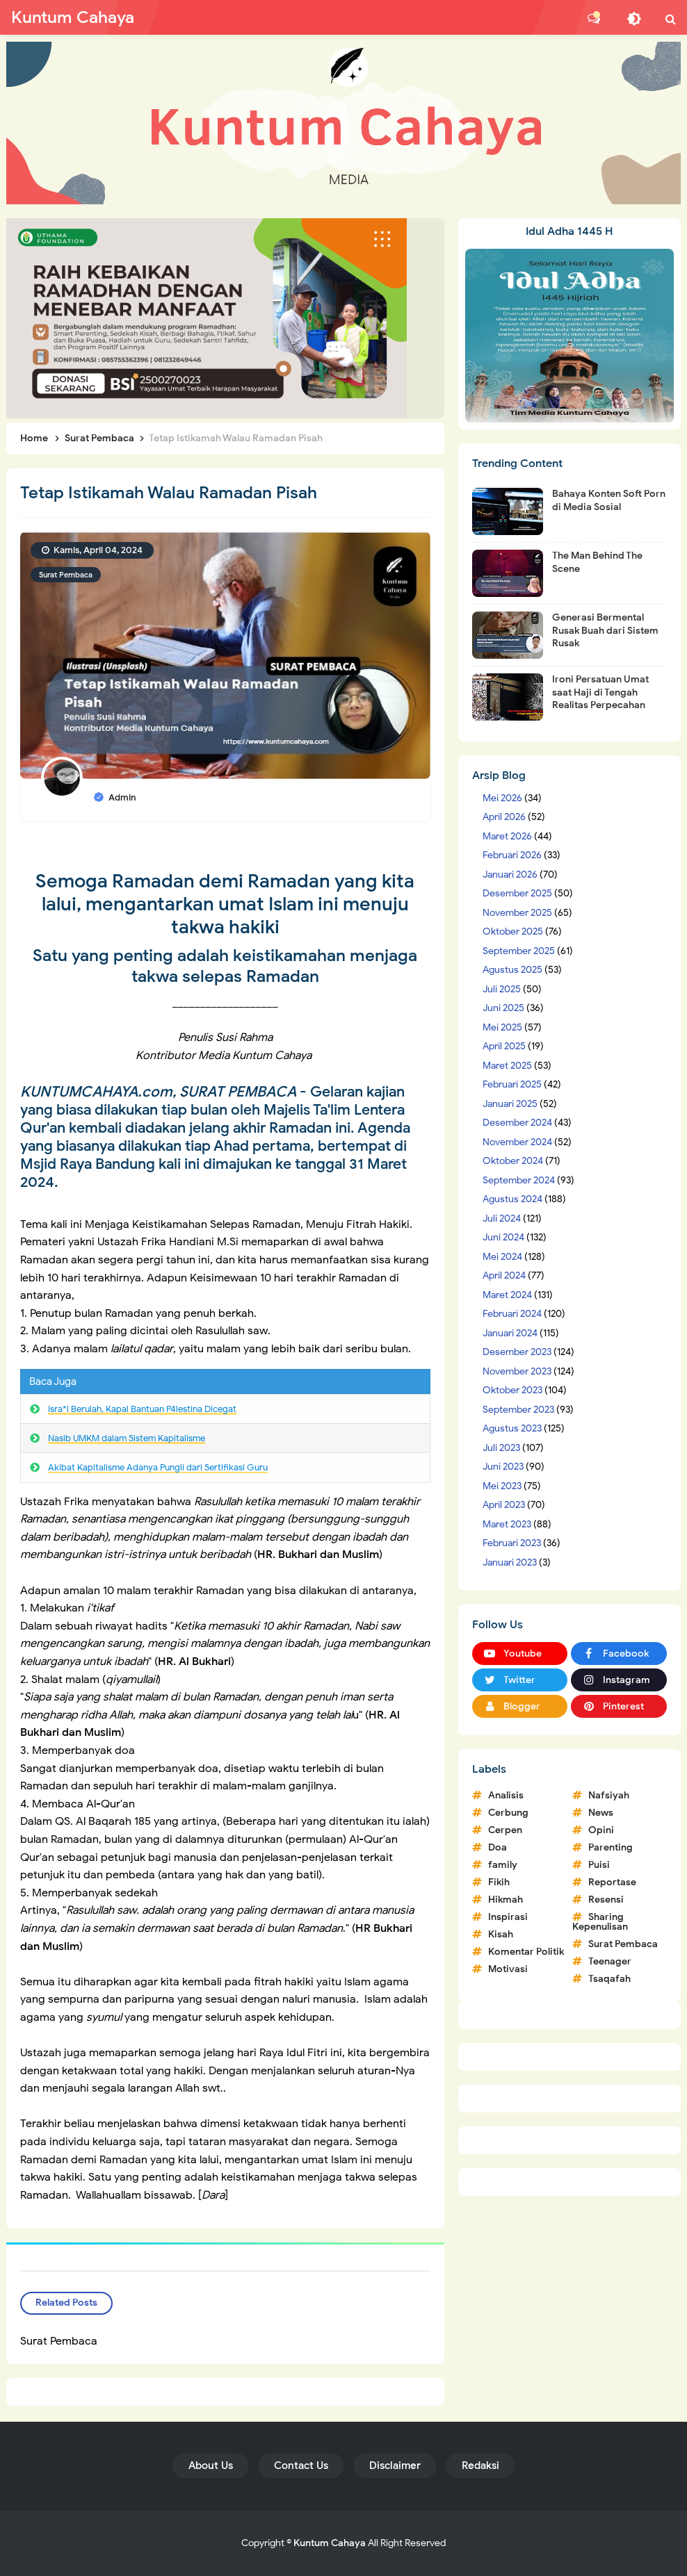 Image resolution: width=687 pixels, height=2576 pixels. Describe the element at coordinates (600, 1922) in the screenshot. I see `Sharing Kepenulisan` at that location.